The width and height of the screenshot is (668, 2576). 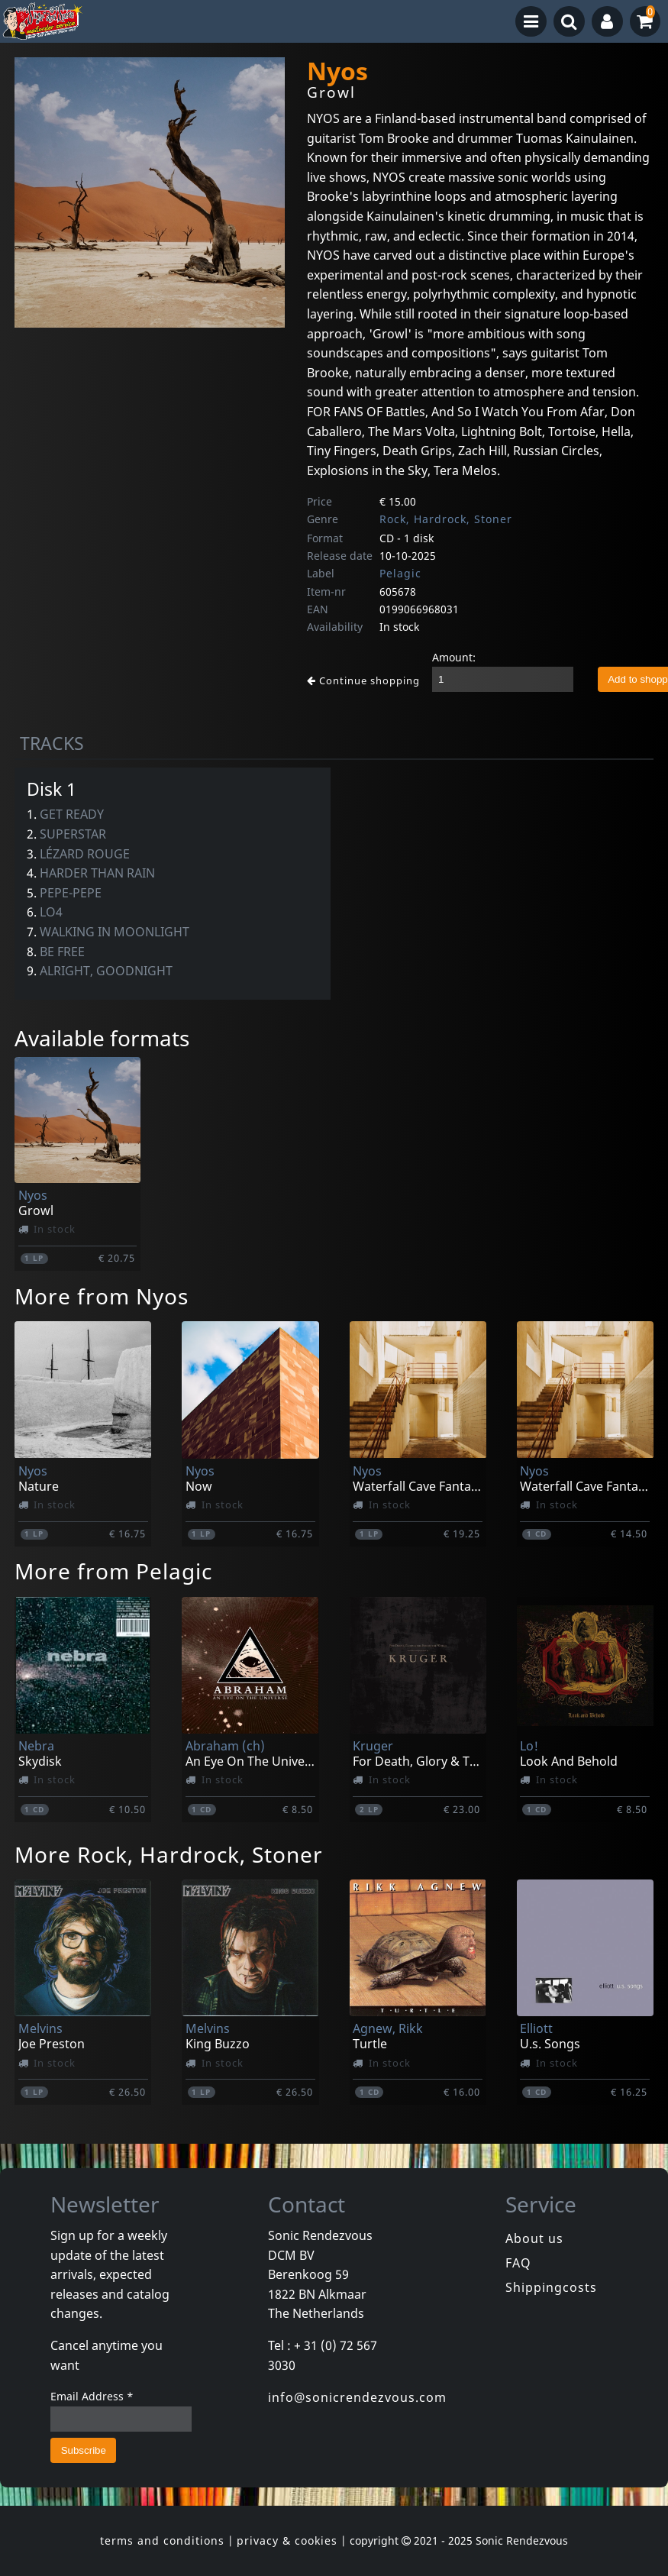 I want to click on About us, so click(x=534, y=2238).